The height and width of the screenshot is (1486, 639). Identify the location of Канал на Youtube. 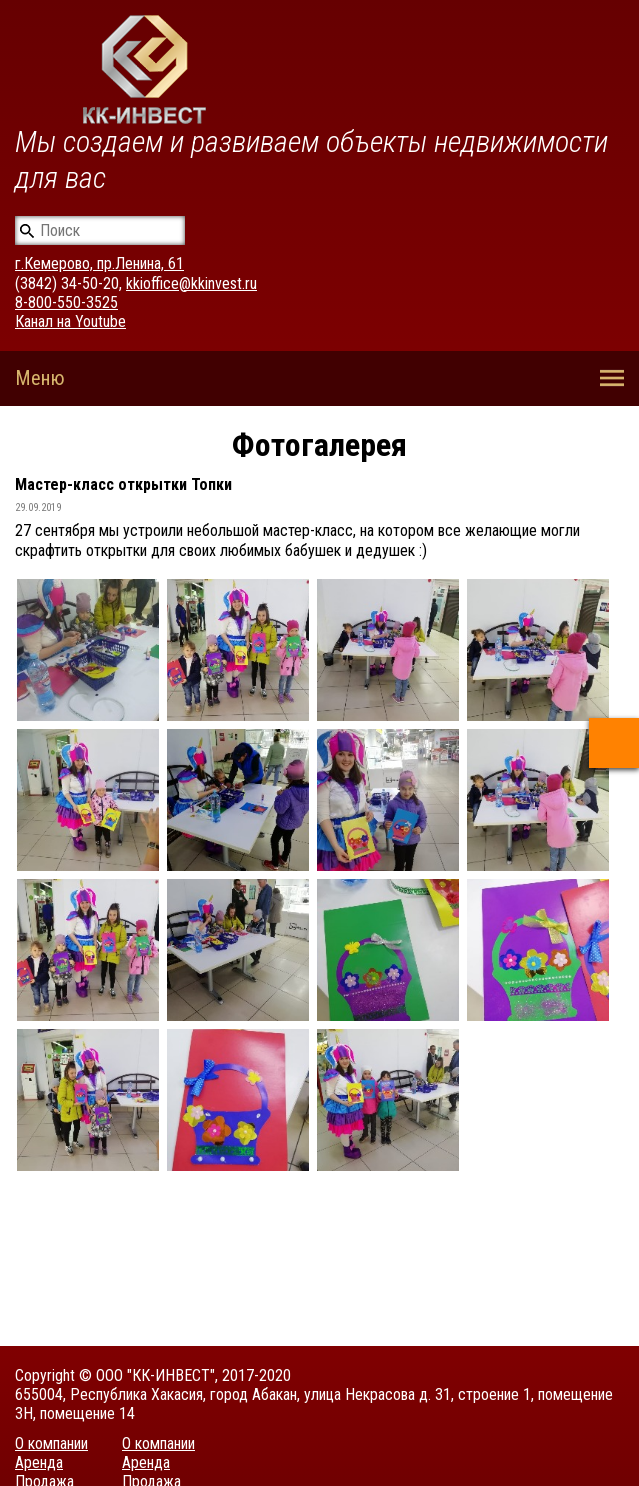
(70, 321).